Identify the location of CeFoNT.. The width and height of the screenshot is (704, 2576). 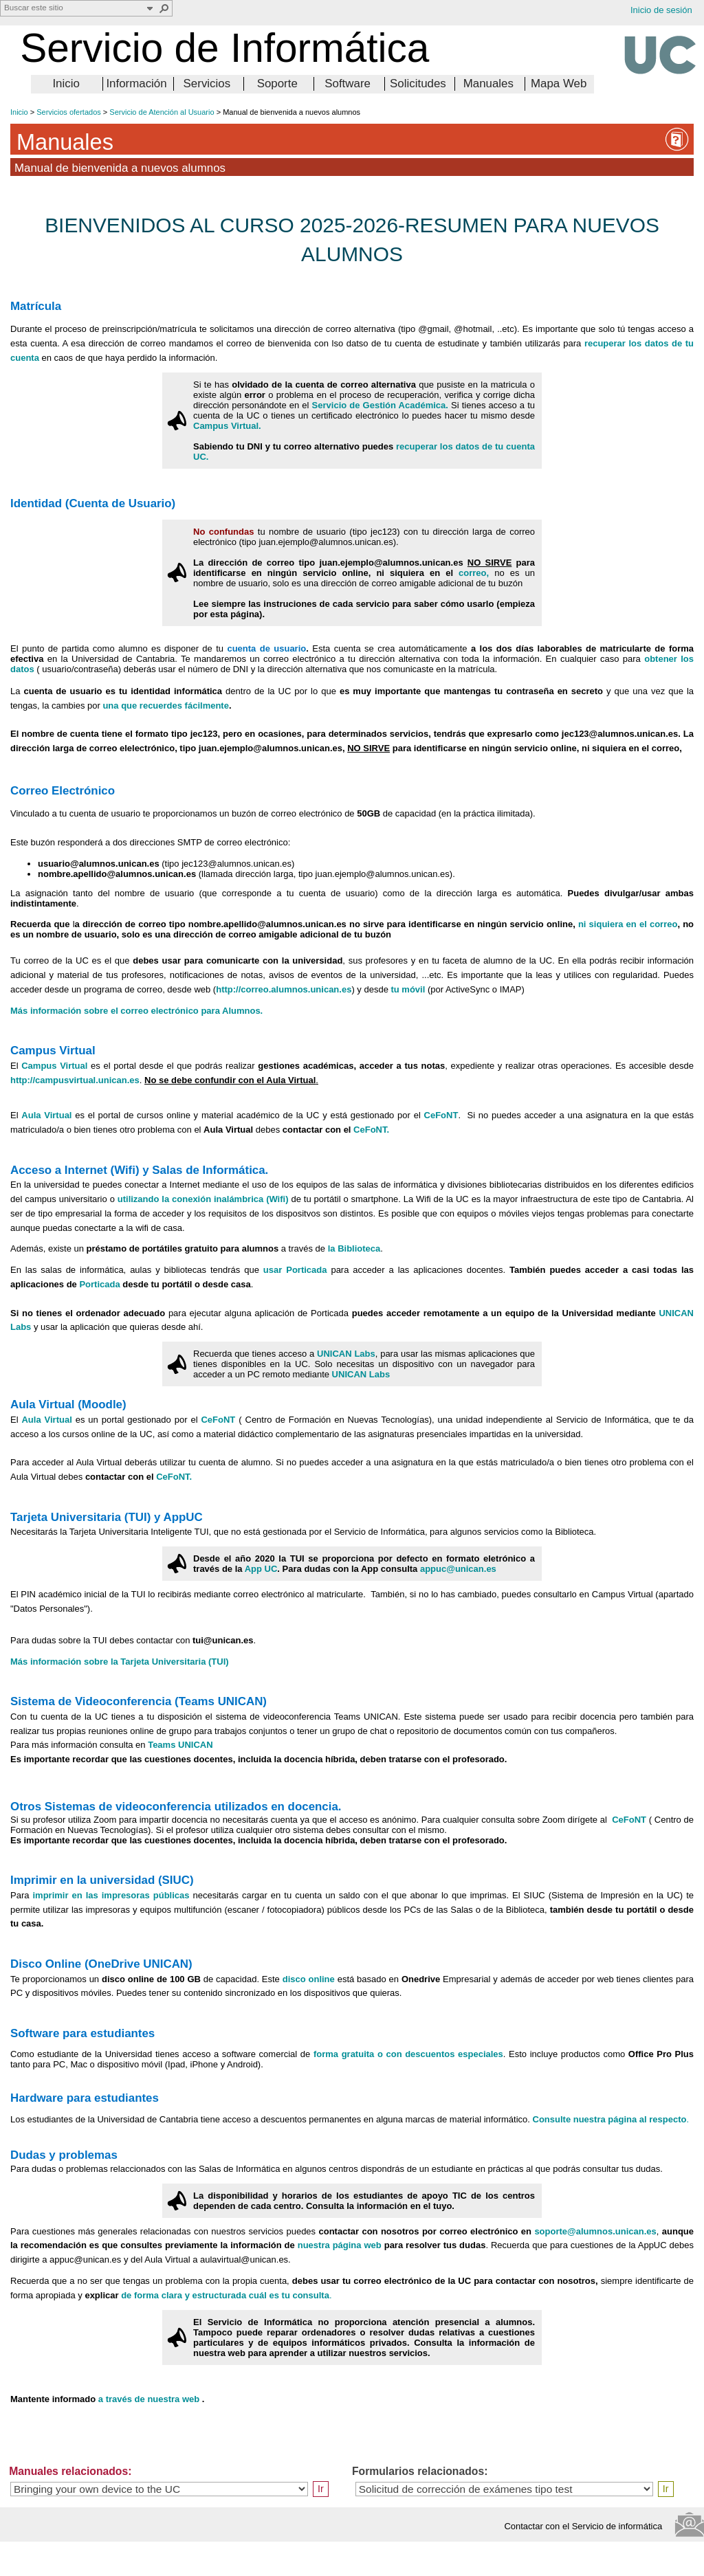
(371, 1129).